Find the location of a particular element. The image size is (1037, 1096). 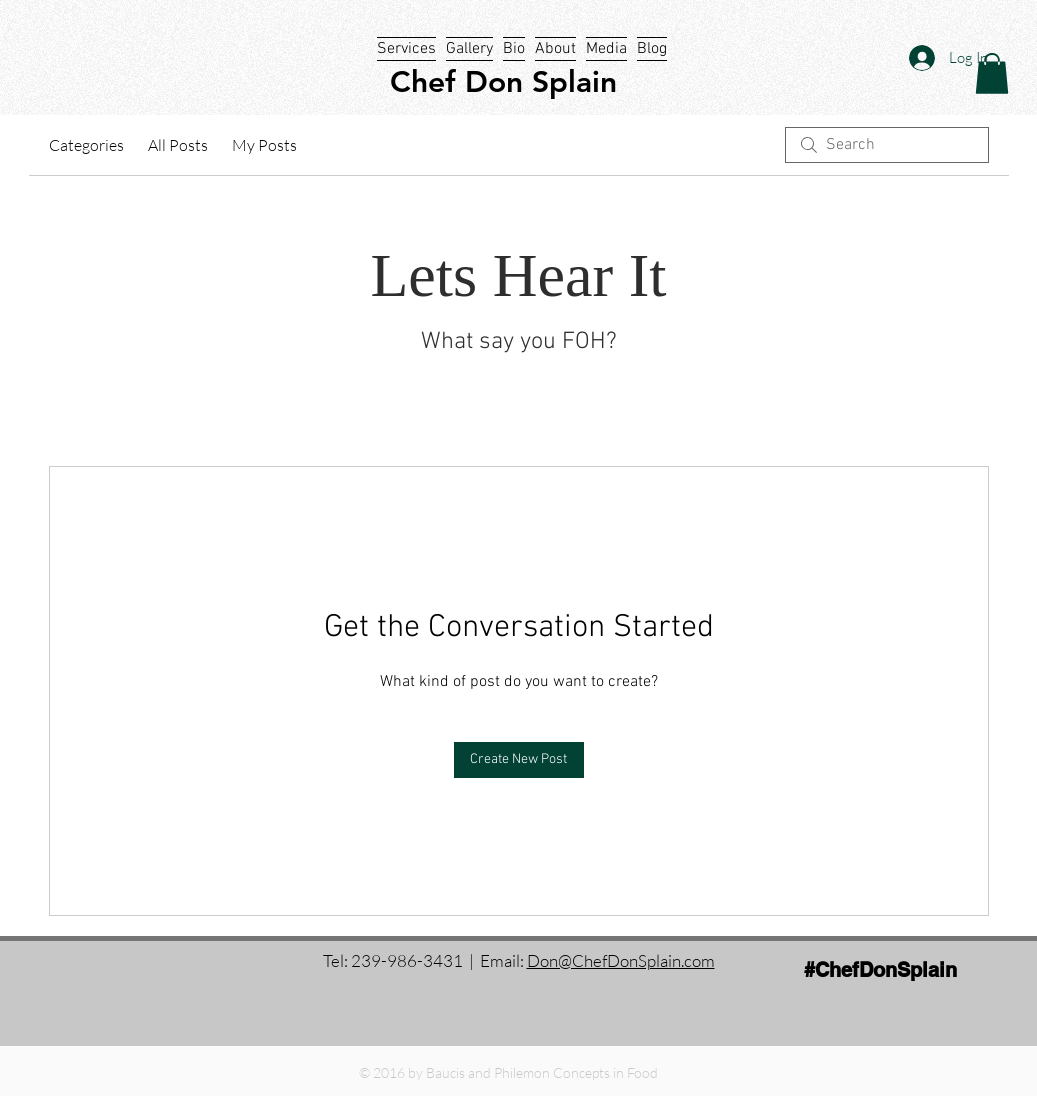

My Posts is located at coordinates (264, 145).